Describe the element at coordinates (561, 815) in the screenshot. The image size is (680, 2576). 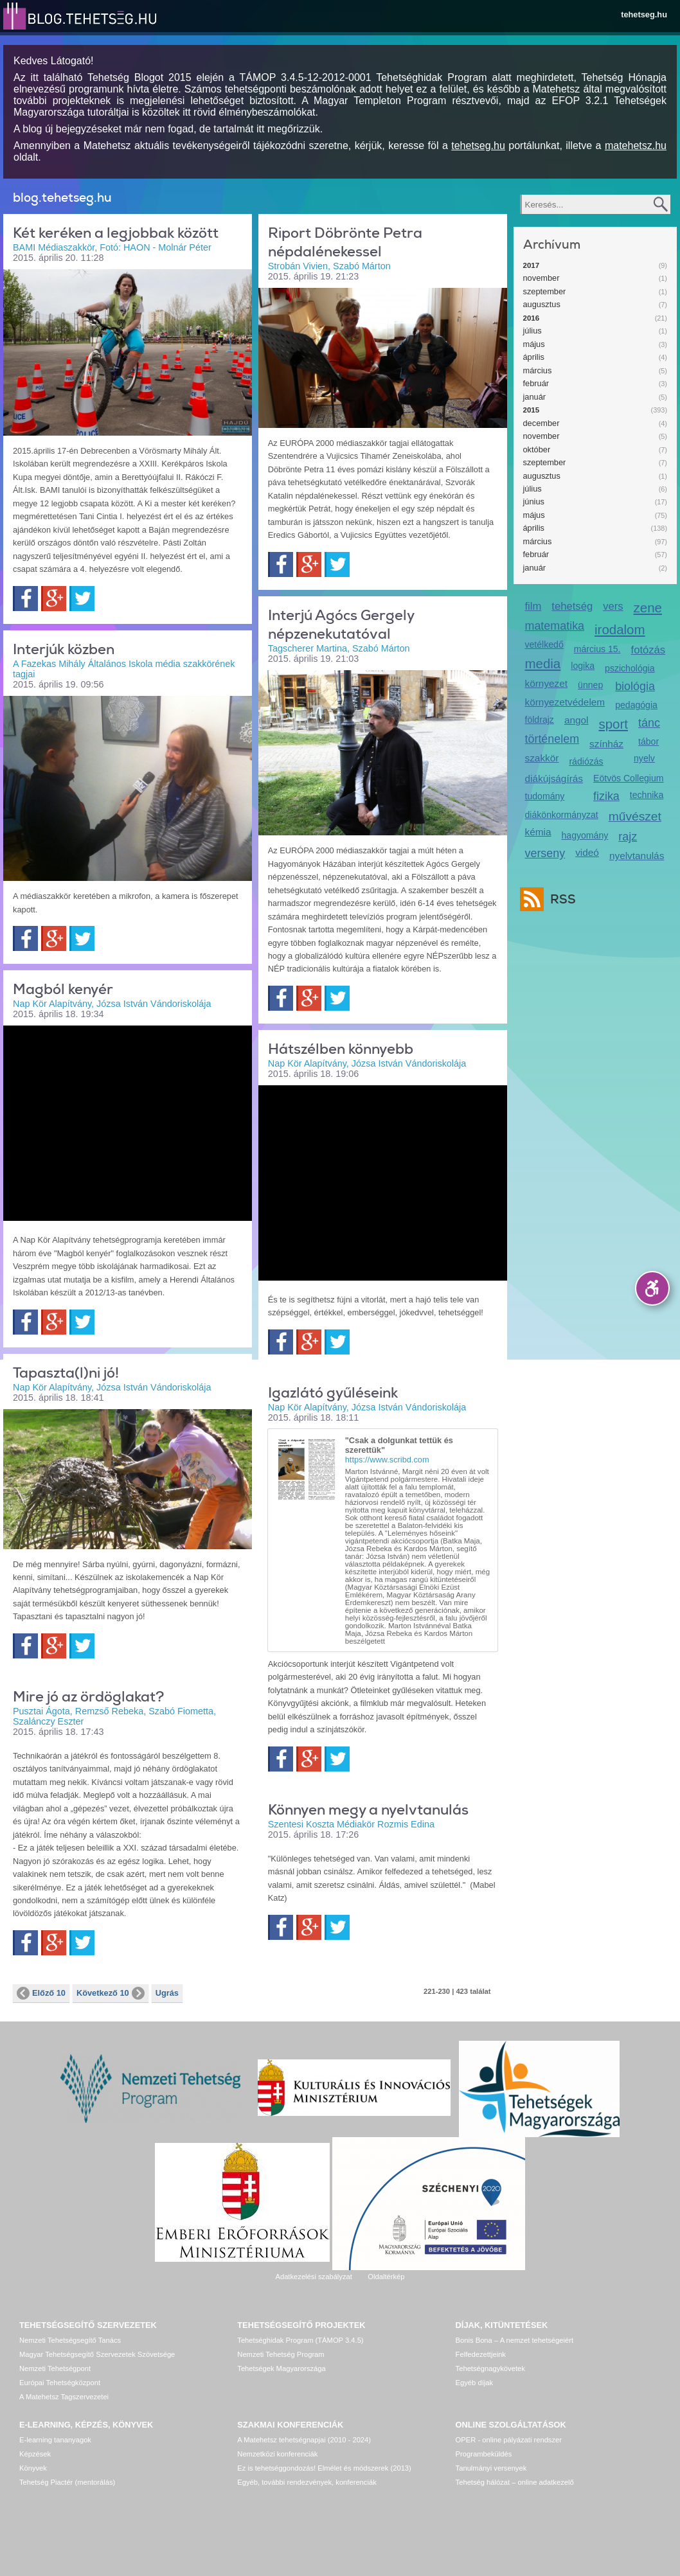
I see `diákönkormányzat` at that location.